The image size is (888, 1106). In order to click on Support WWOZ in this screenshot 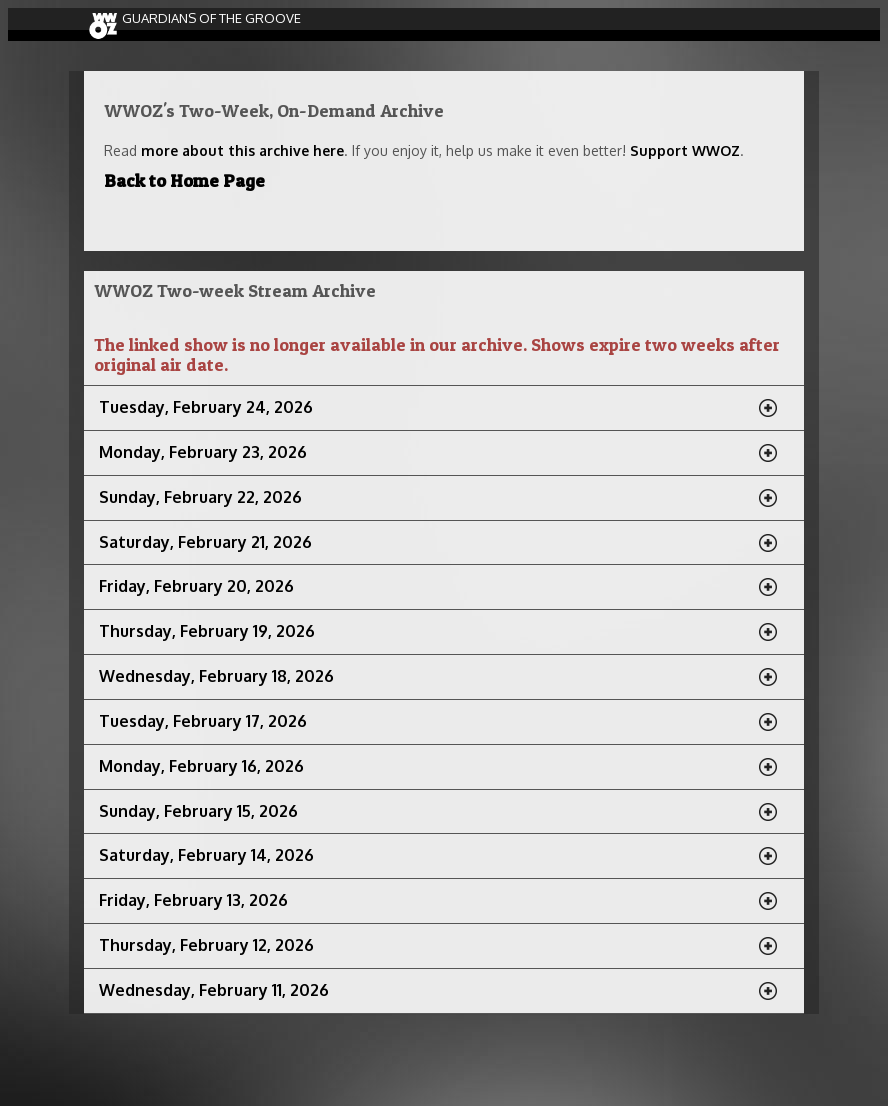, I will do `click(685, 150)`.